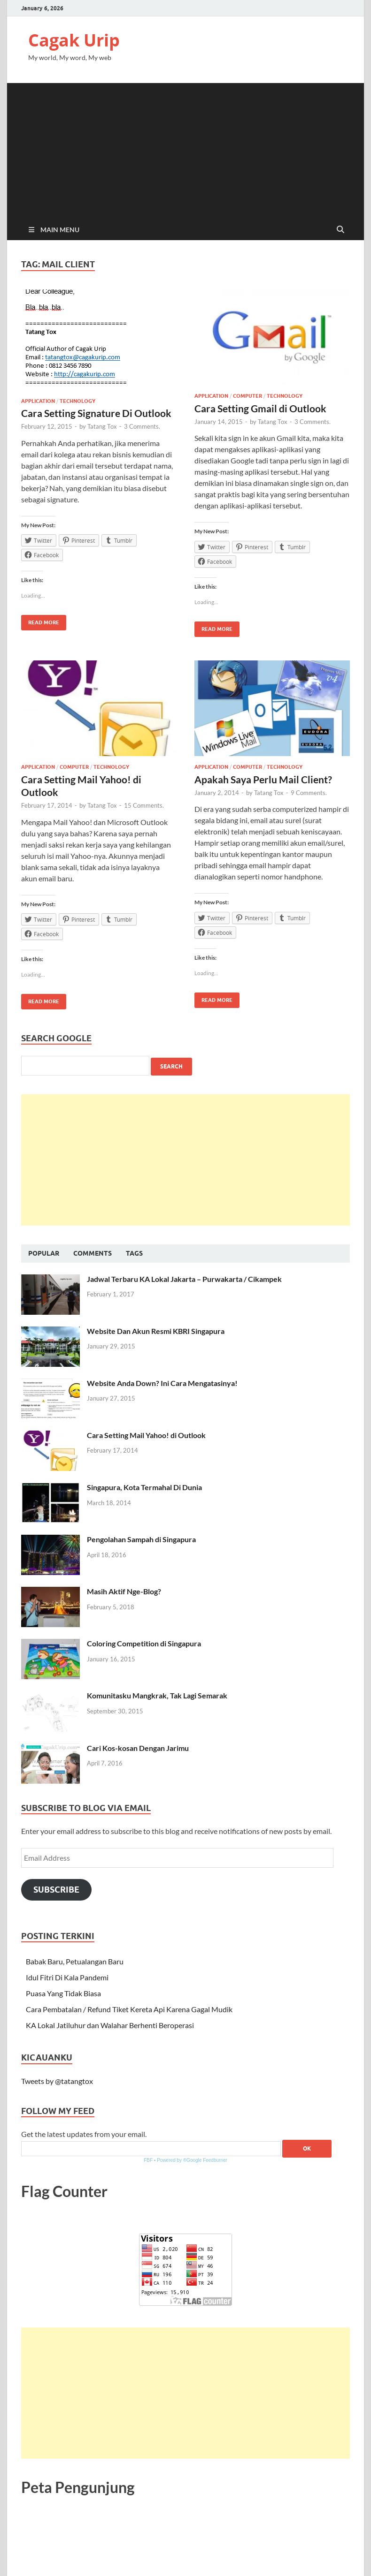 The image size is (371, 2576). I want to click on Puasa Yang Tidak Biasa, so click(63, 1993).